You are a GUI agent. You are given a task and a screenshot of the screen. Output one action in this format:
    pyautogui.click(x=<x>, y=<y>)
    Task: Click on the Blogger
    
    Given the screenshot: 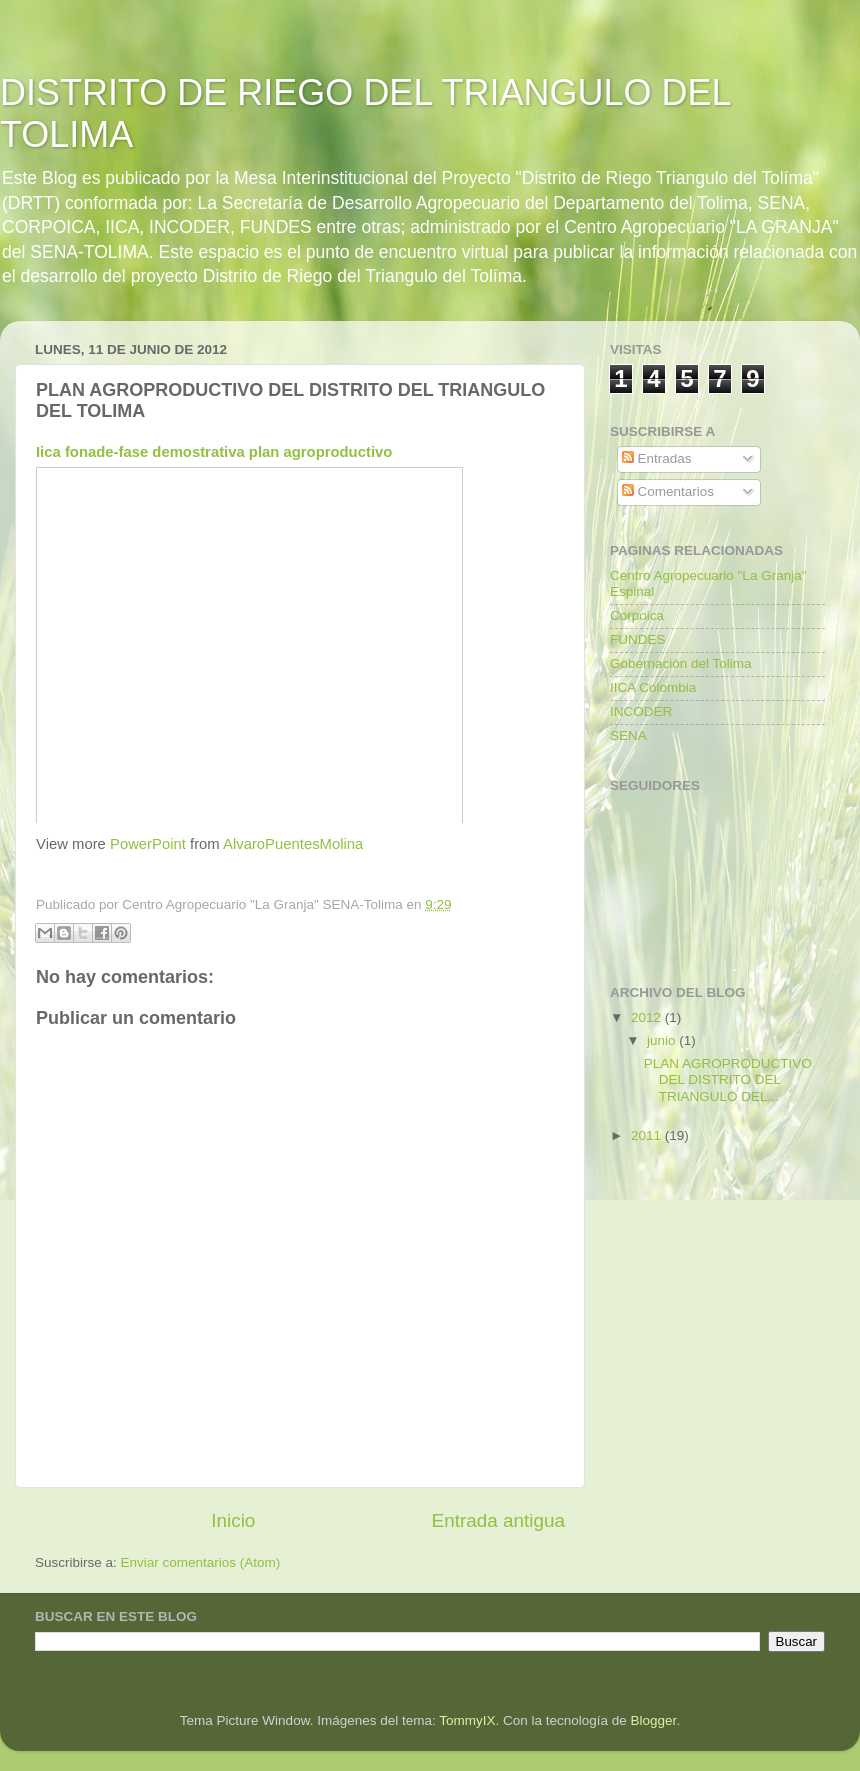 What is the action you would take?
    pyautogui.click(x=654, y=1720)
    